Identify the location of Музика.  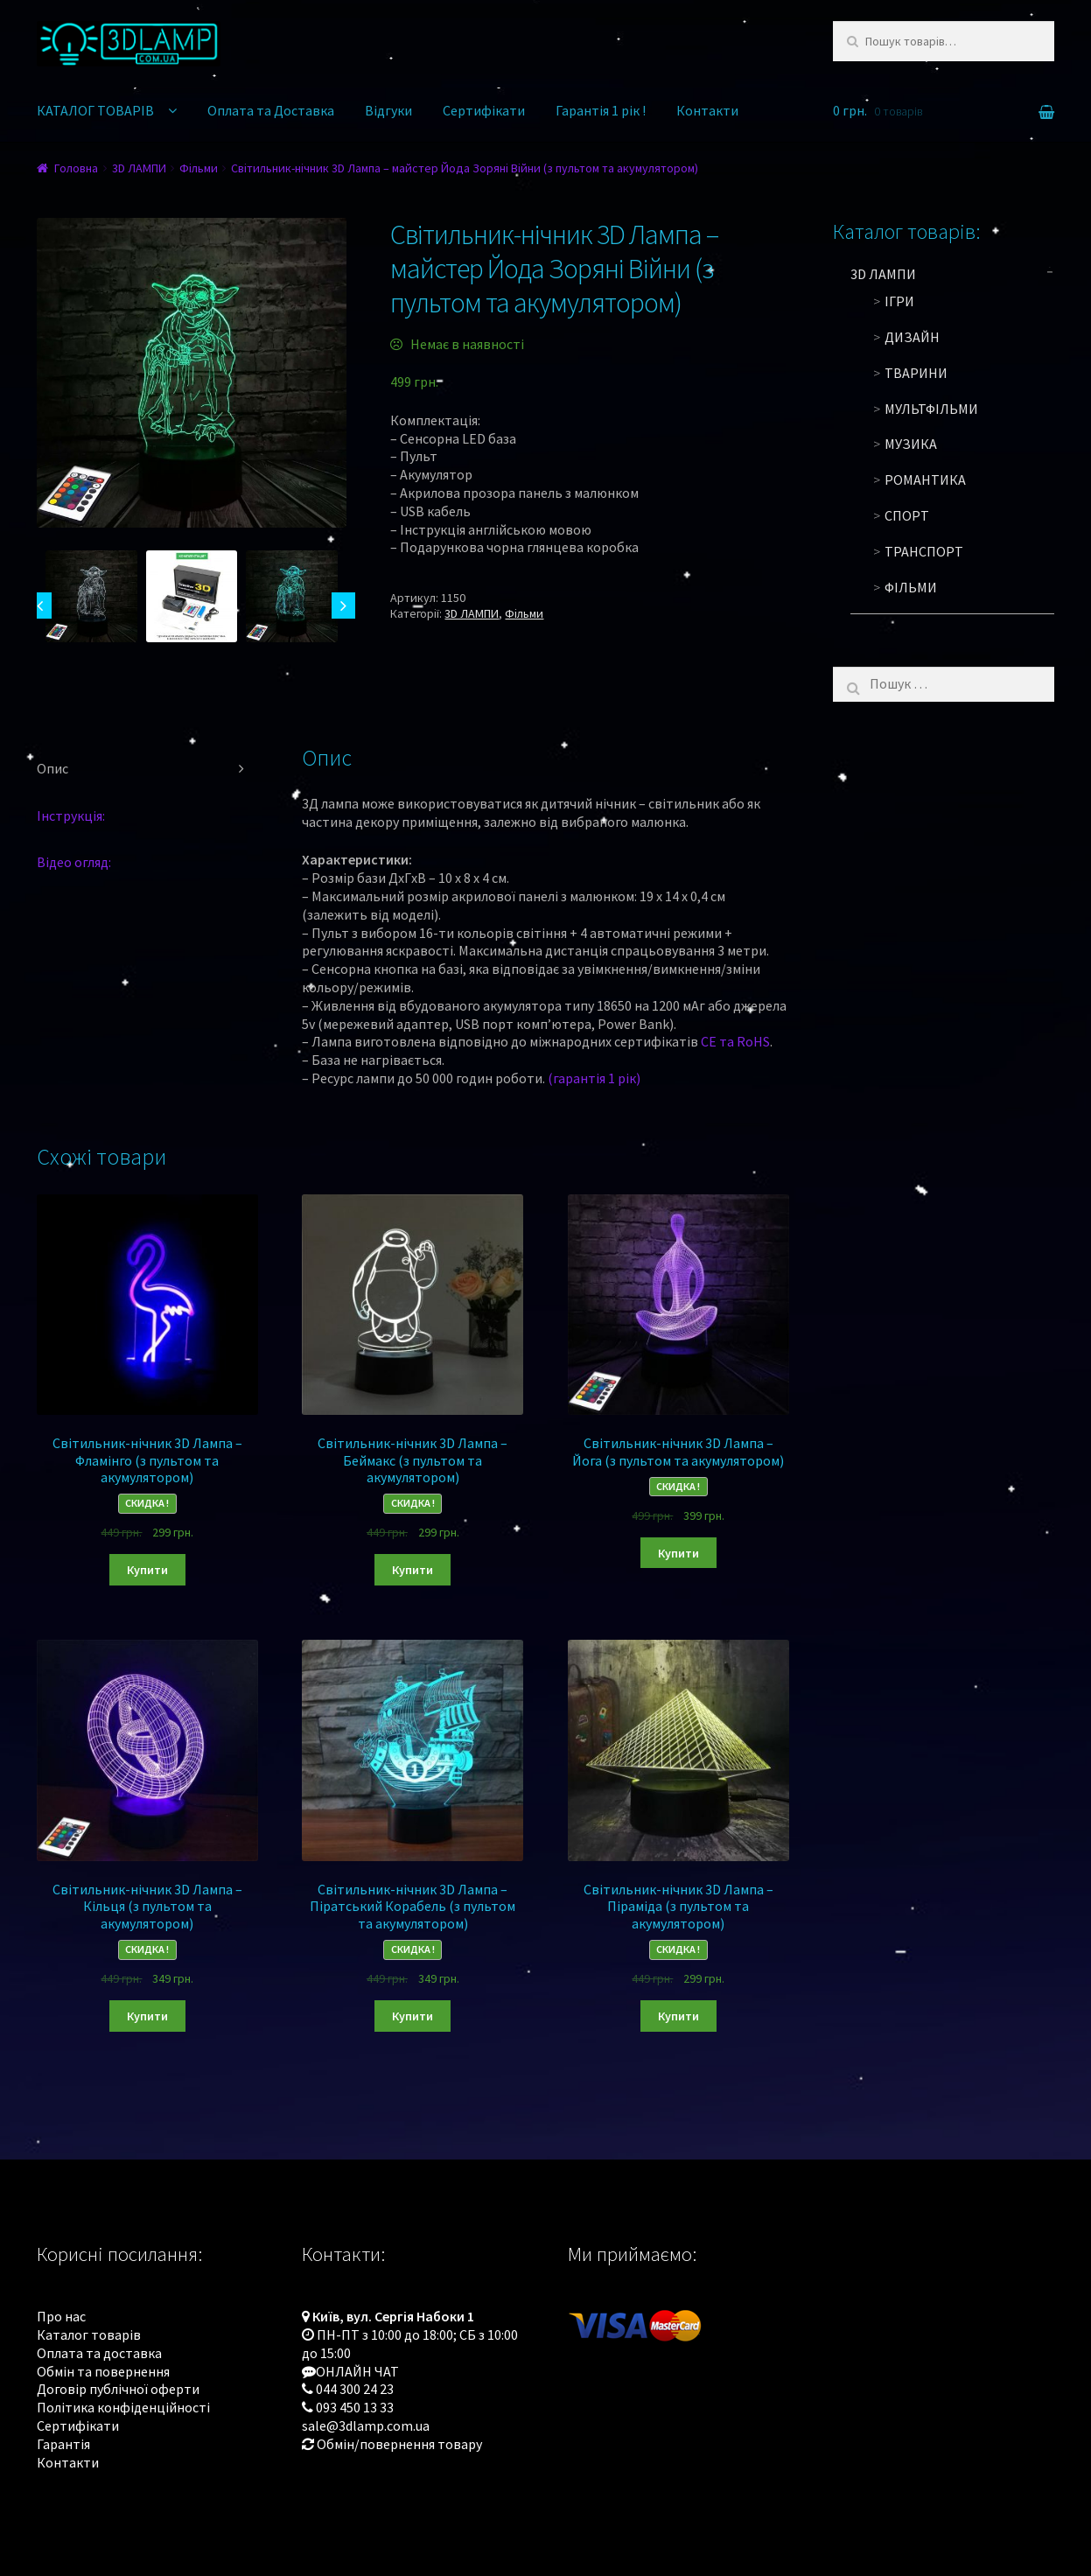
(911, 443).